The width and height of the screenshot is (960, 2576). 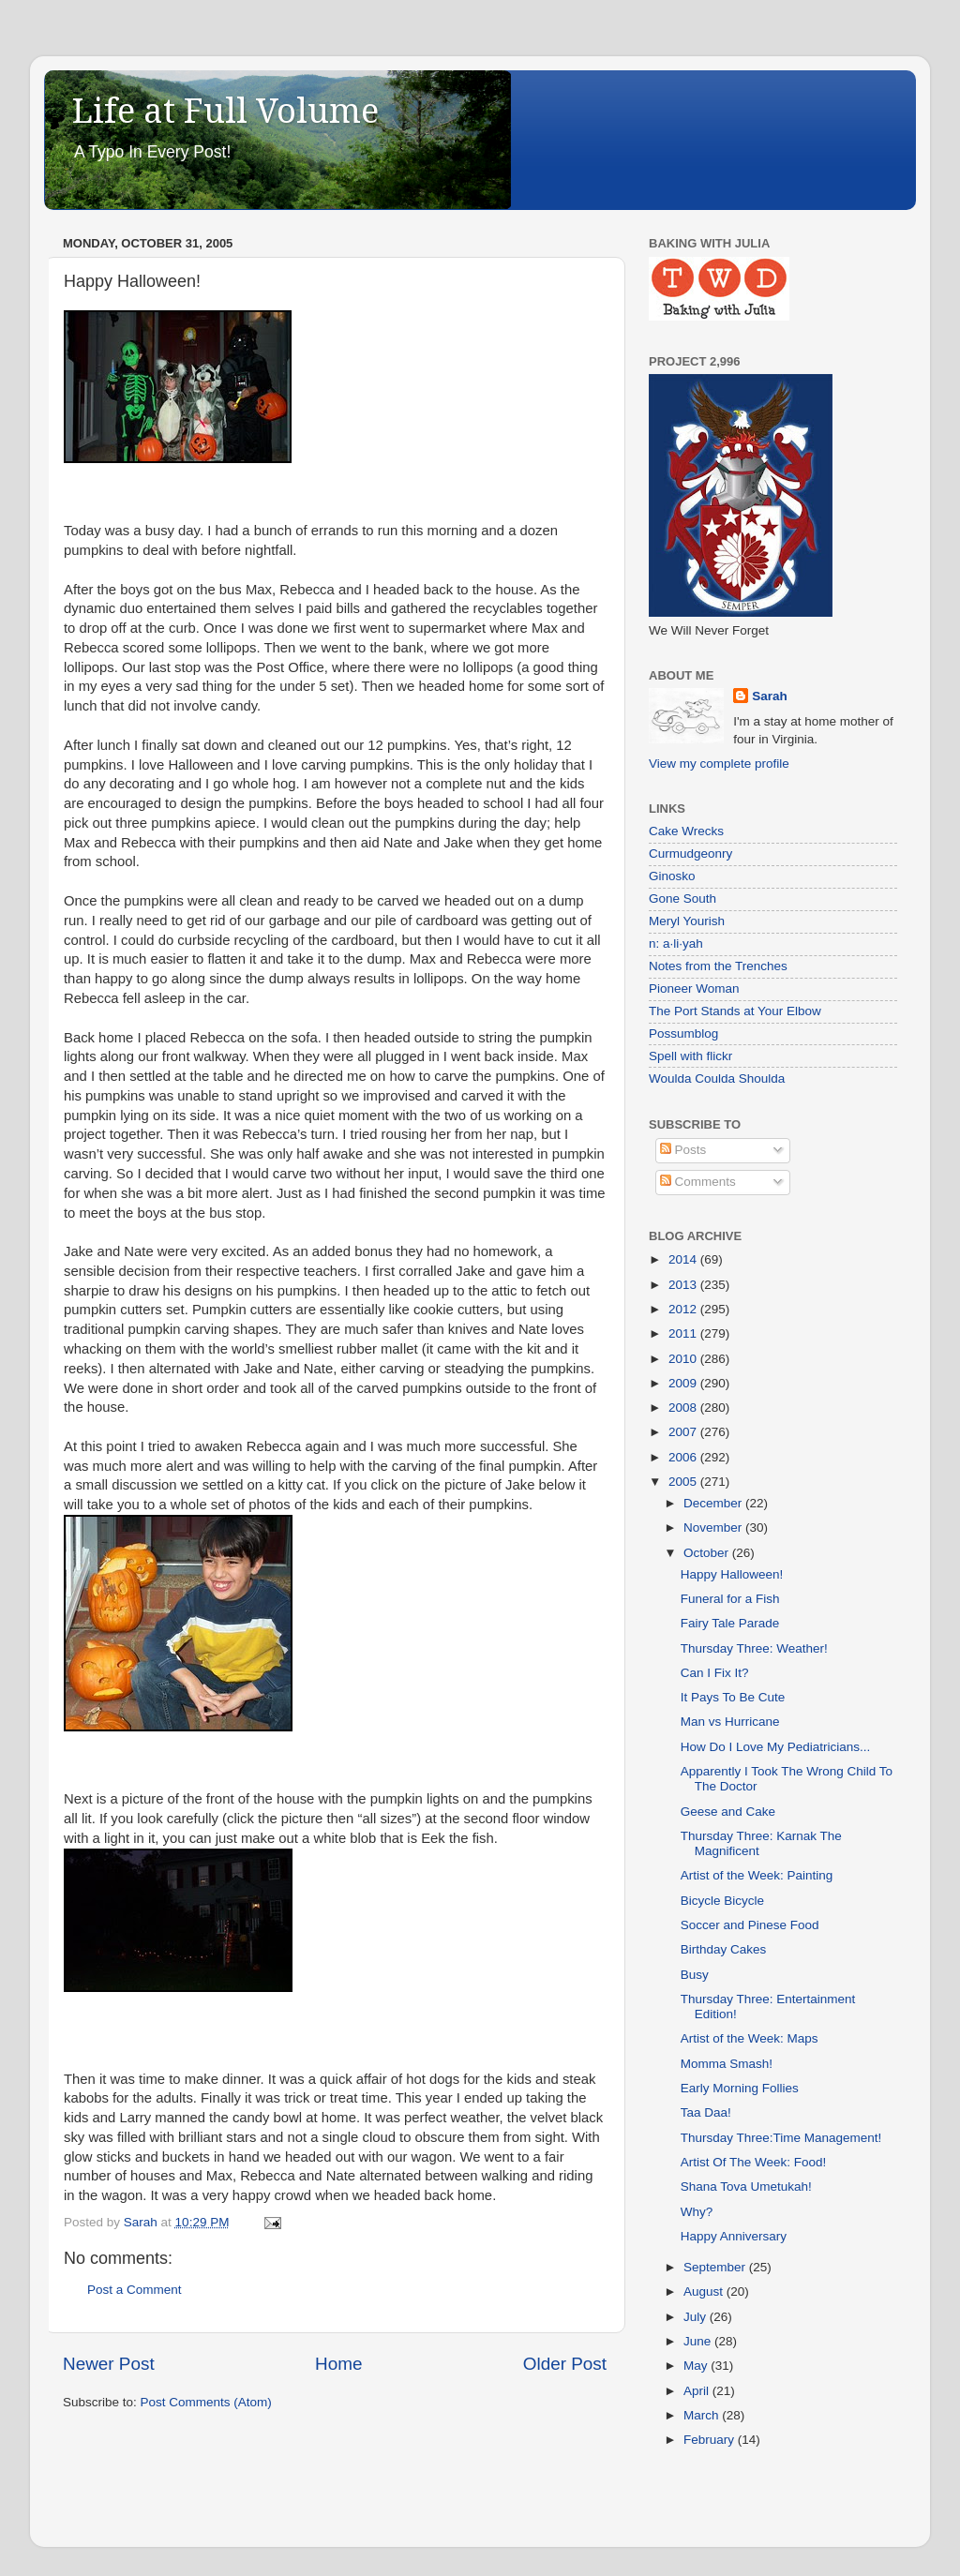 What do you see at coordinates (746, 2186) in the screenshot?
I see `Shana Tova Umetukah!` at bounding box center [746, 2186].